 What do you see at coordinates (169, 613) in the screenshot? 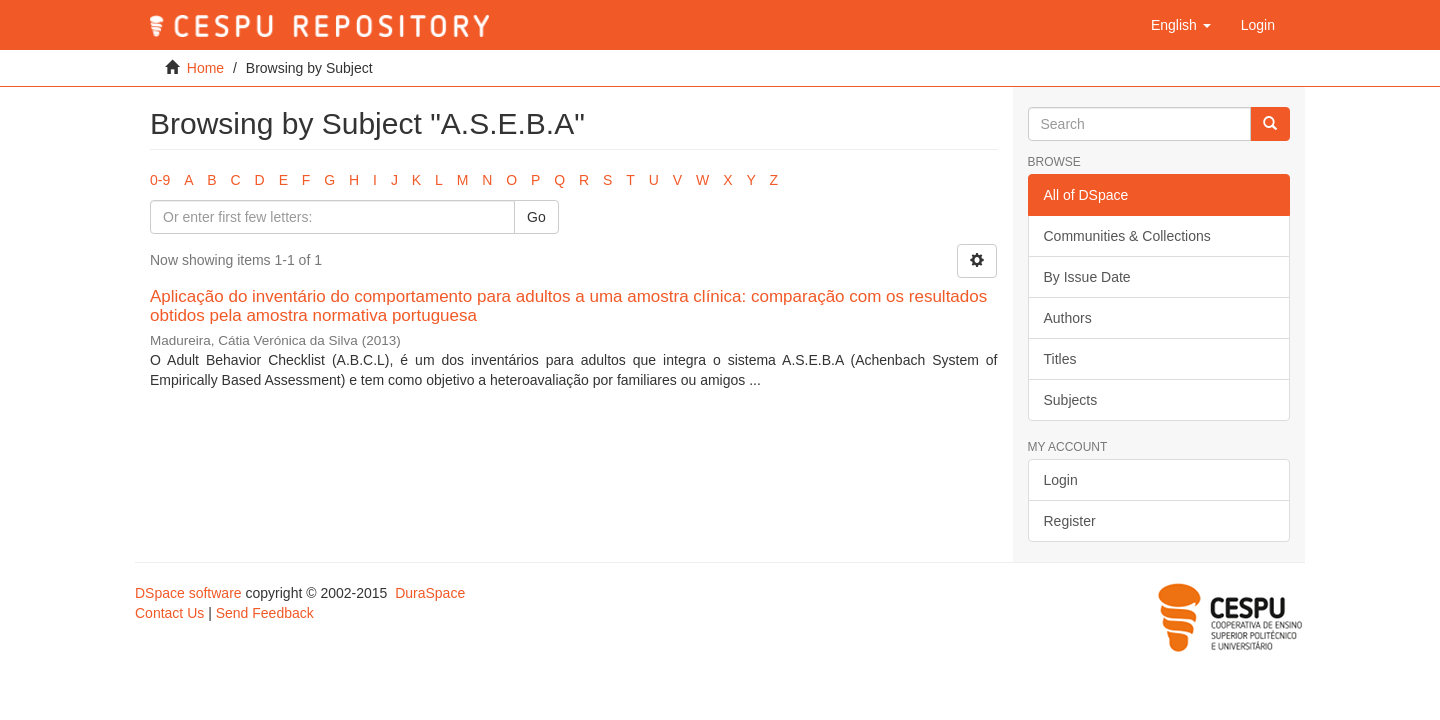
I see `Contact Us` at bounding box center [169, 613].